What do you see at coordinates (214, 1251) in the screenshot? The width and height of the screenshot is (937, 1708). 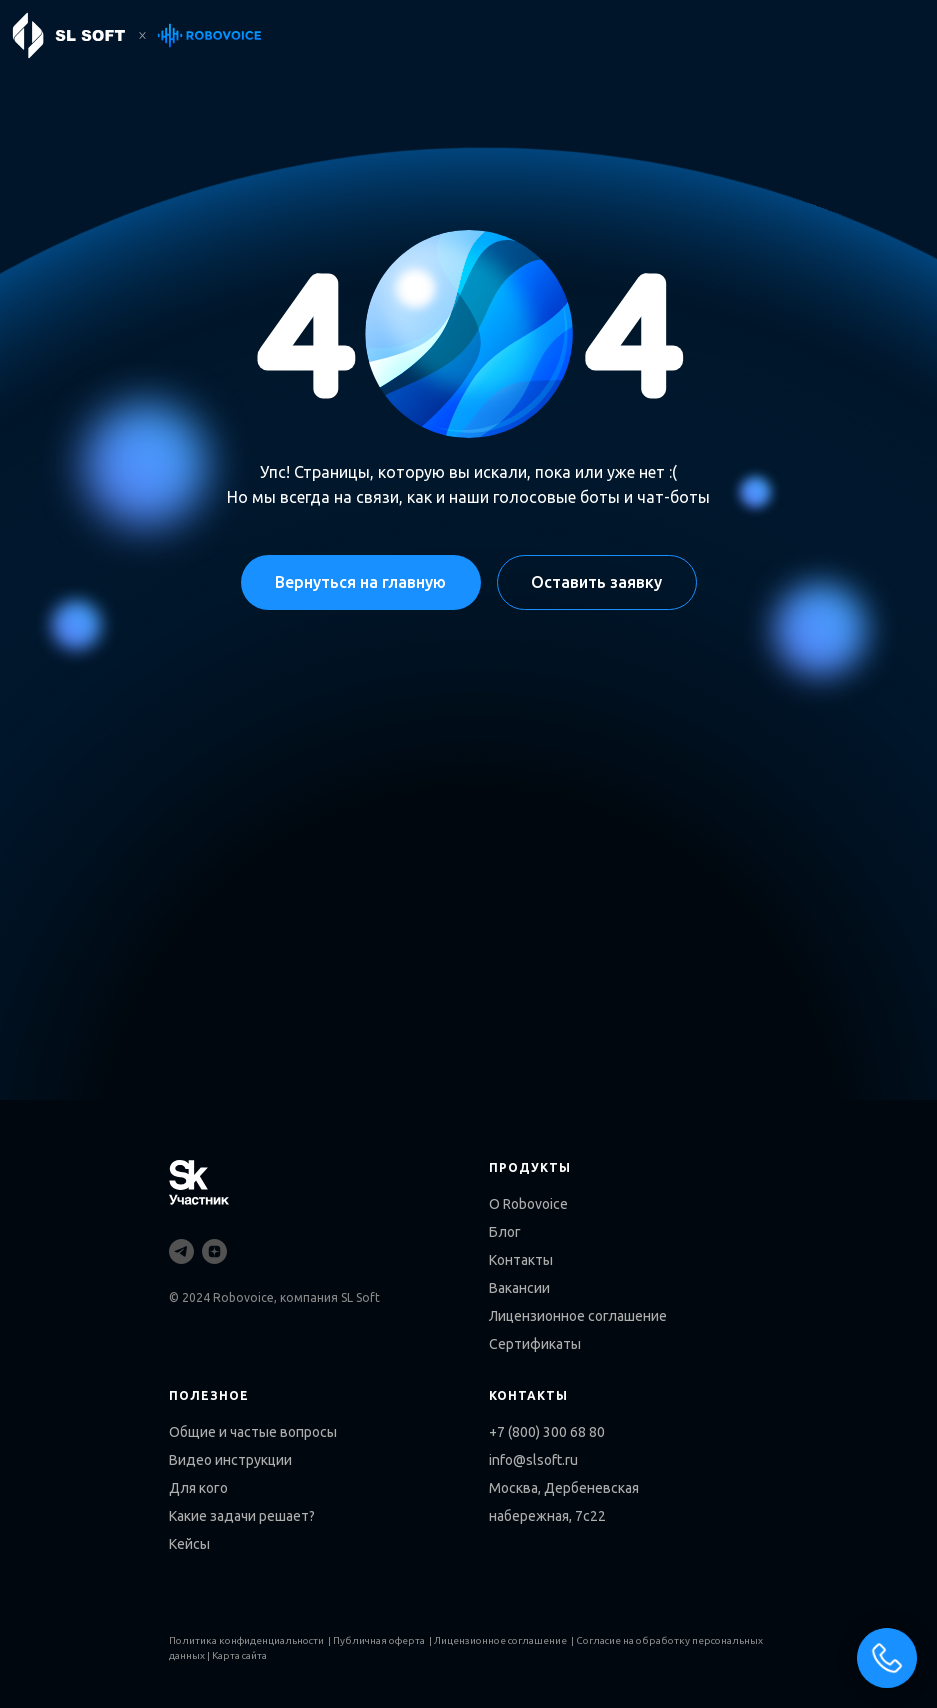 I see `[zen]` at bounding box center [214, 1251].